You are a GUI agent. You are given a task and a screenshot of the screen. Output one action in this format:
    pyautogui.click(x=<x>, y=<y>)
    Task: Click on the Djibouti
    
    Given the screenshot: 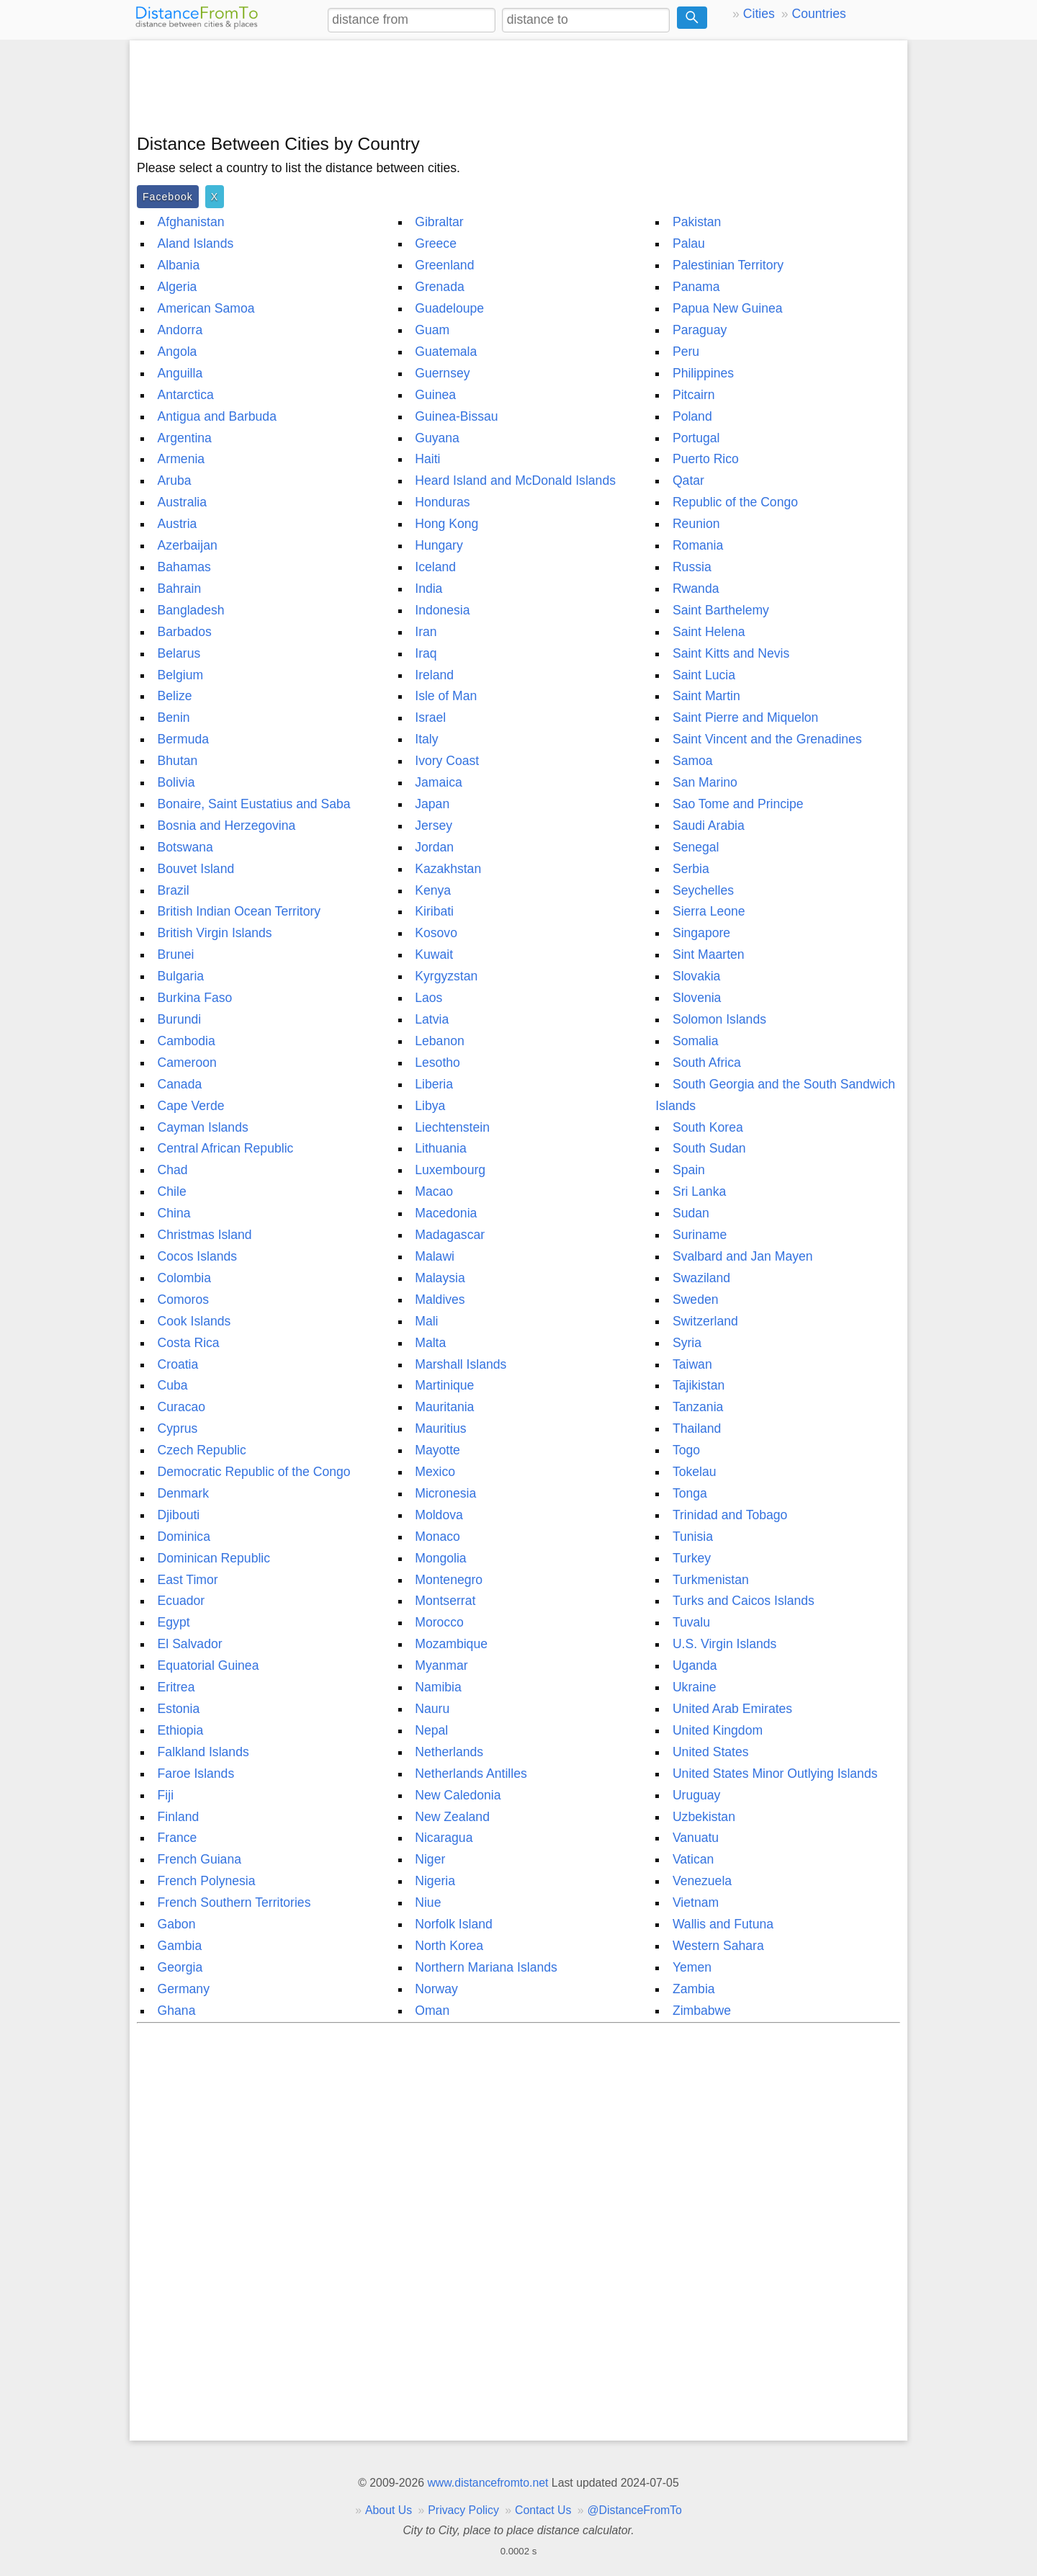 What is the action you would take?
    pyautogui.click(x=179, y=1515)
    